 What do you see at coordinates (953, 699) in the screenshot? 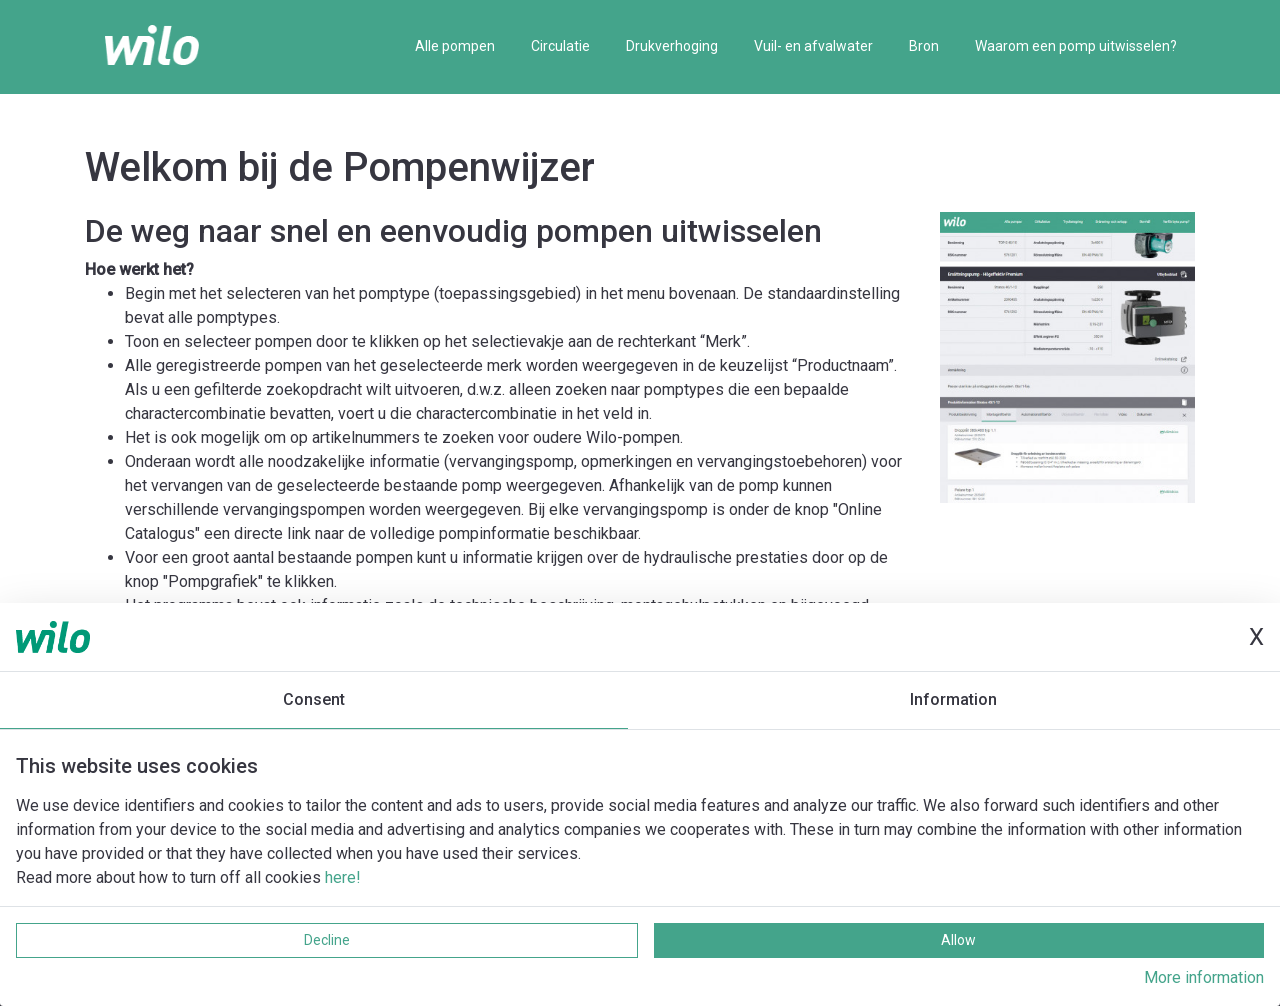
I see `Information` at bounding box center [953, 699].